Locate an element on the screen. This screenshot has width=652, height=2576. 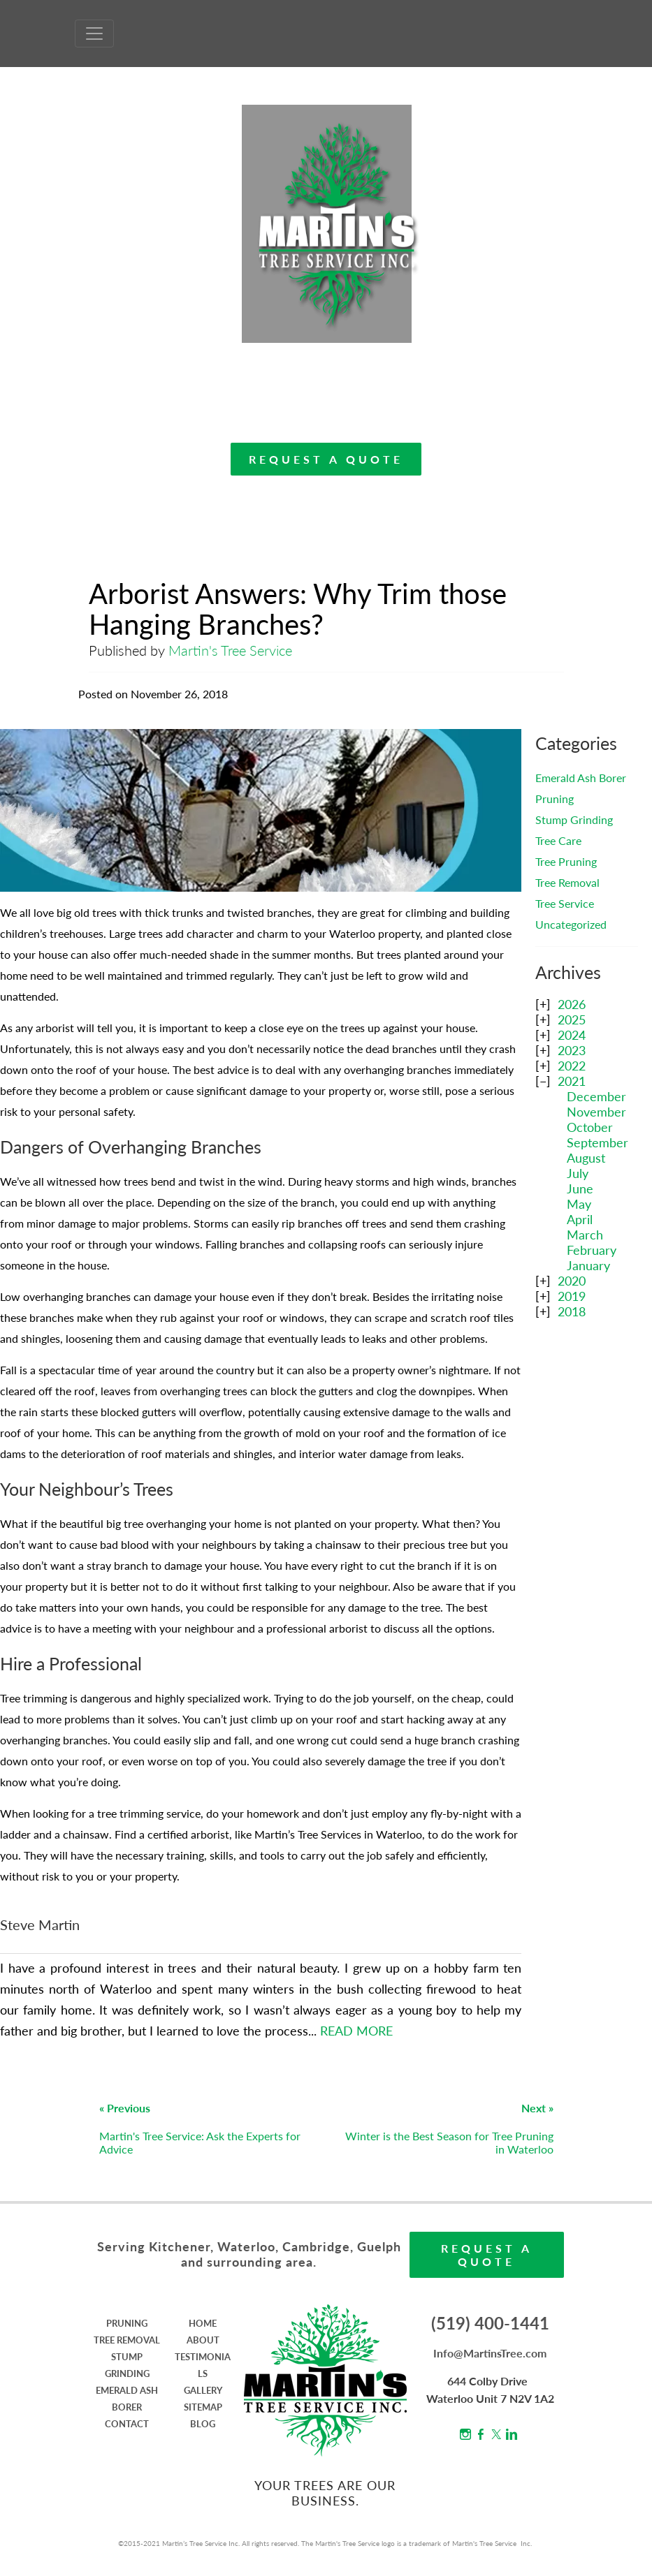
Tree Care is located at coordinates (558, 840).